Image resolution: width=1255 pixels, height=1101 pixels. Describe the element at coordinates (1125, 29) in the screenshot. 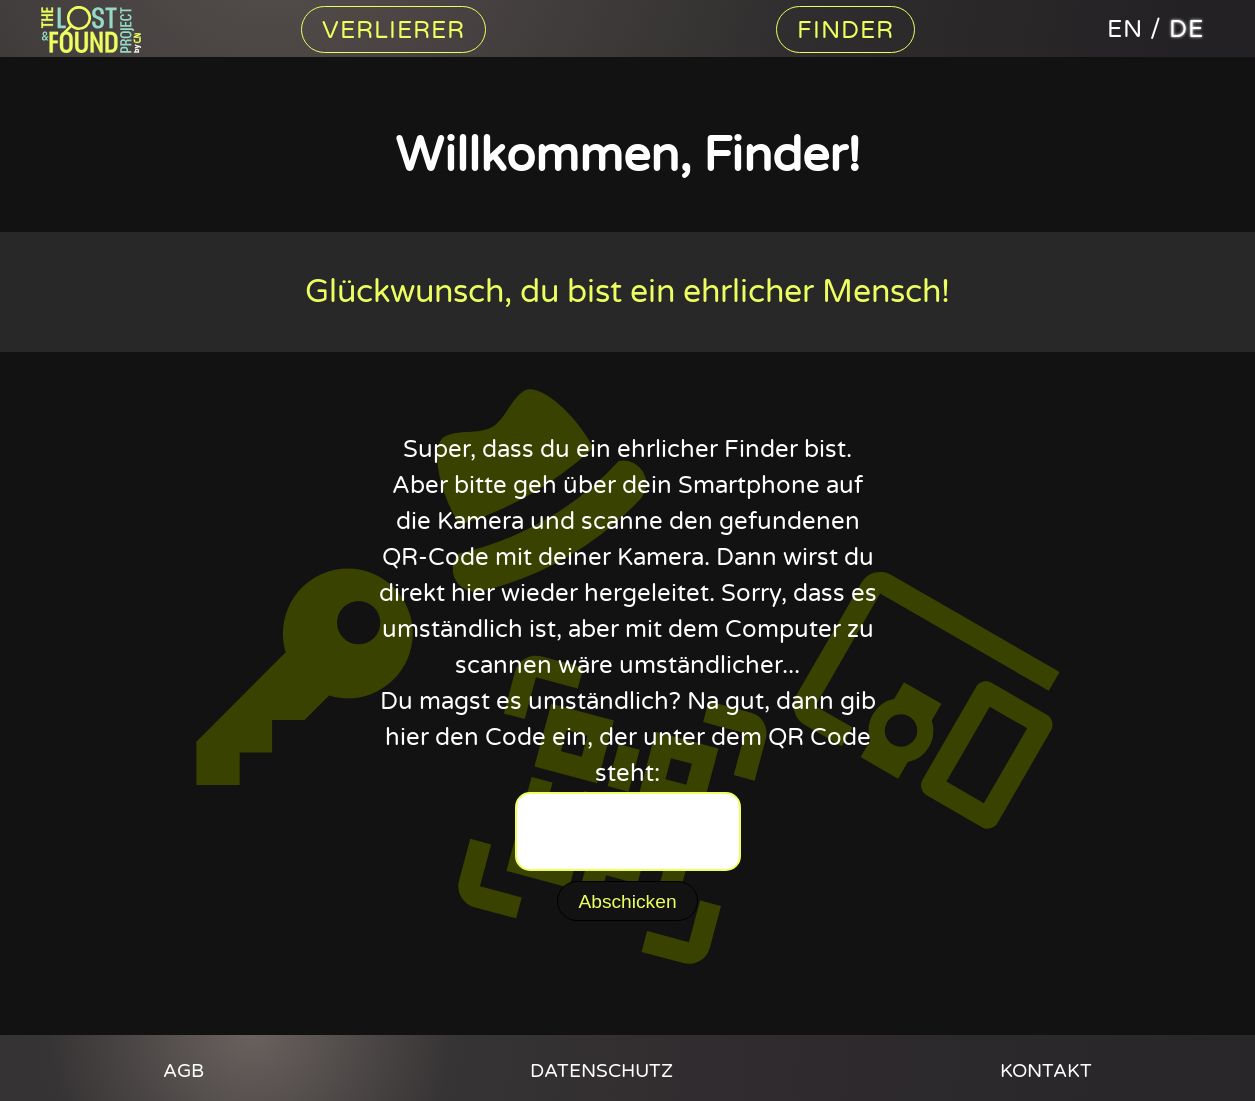

I see `en [The Lost And Found Project in english]` at that location.